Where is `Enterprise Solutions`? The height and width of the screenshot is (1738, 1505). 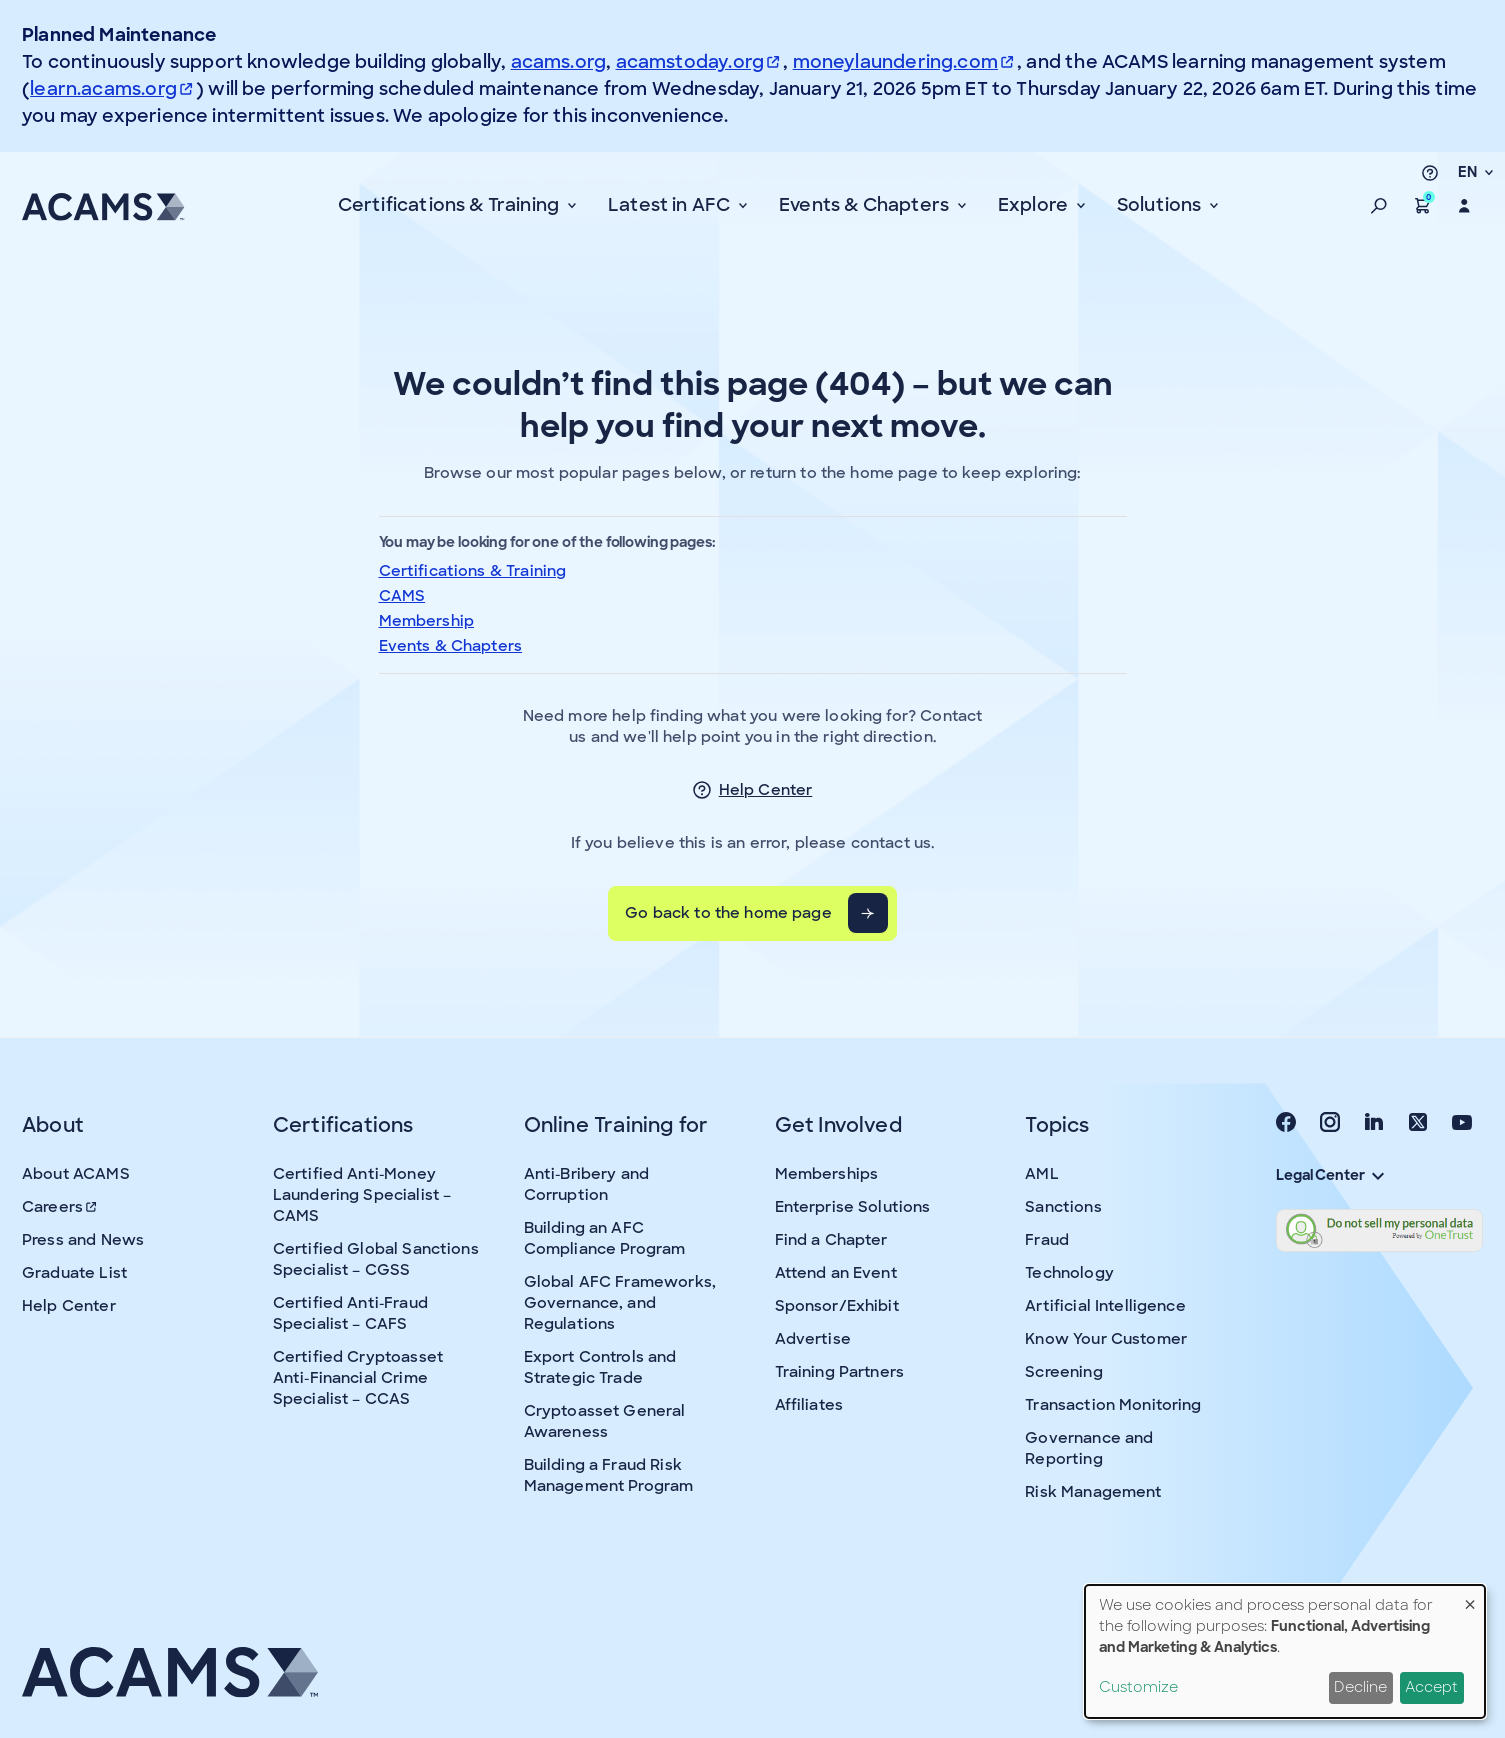
Enterprise Solutions is located at coordinates (853, 1207).